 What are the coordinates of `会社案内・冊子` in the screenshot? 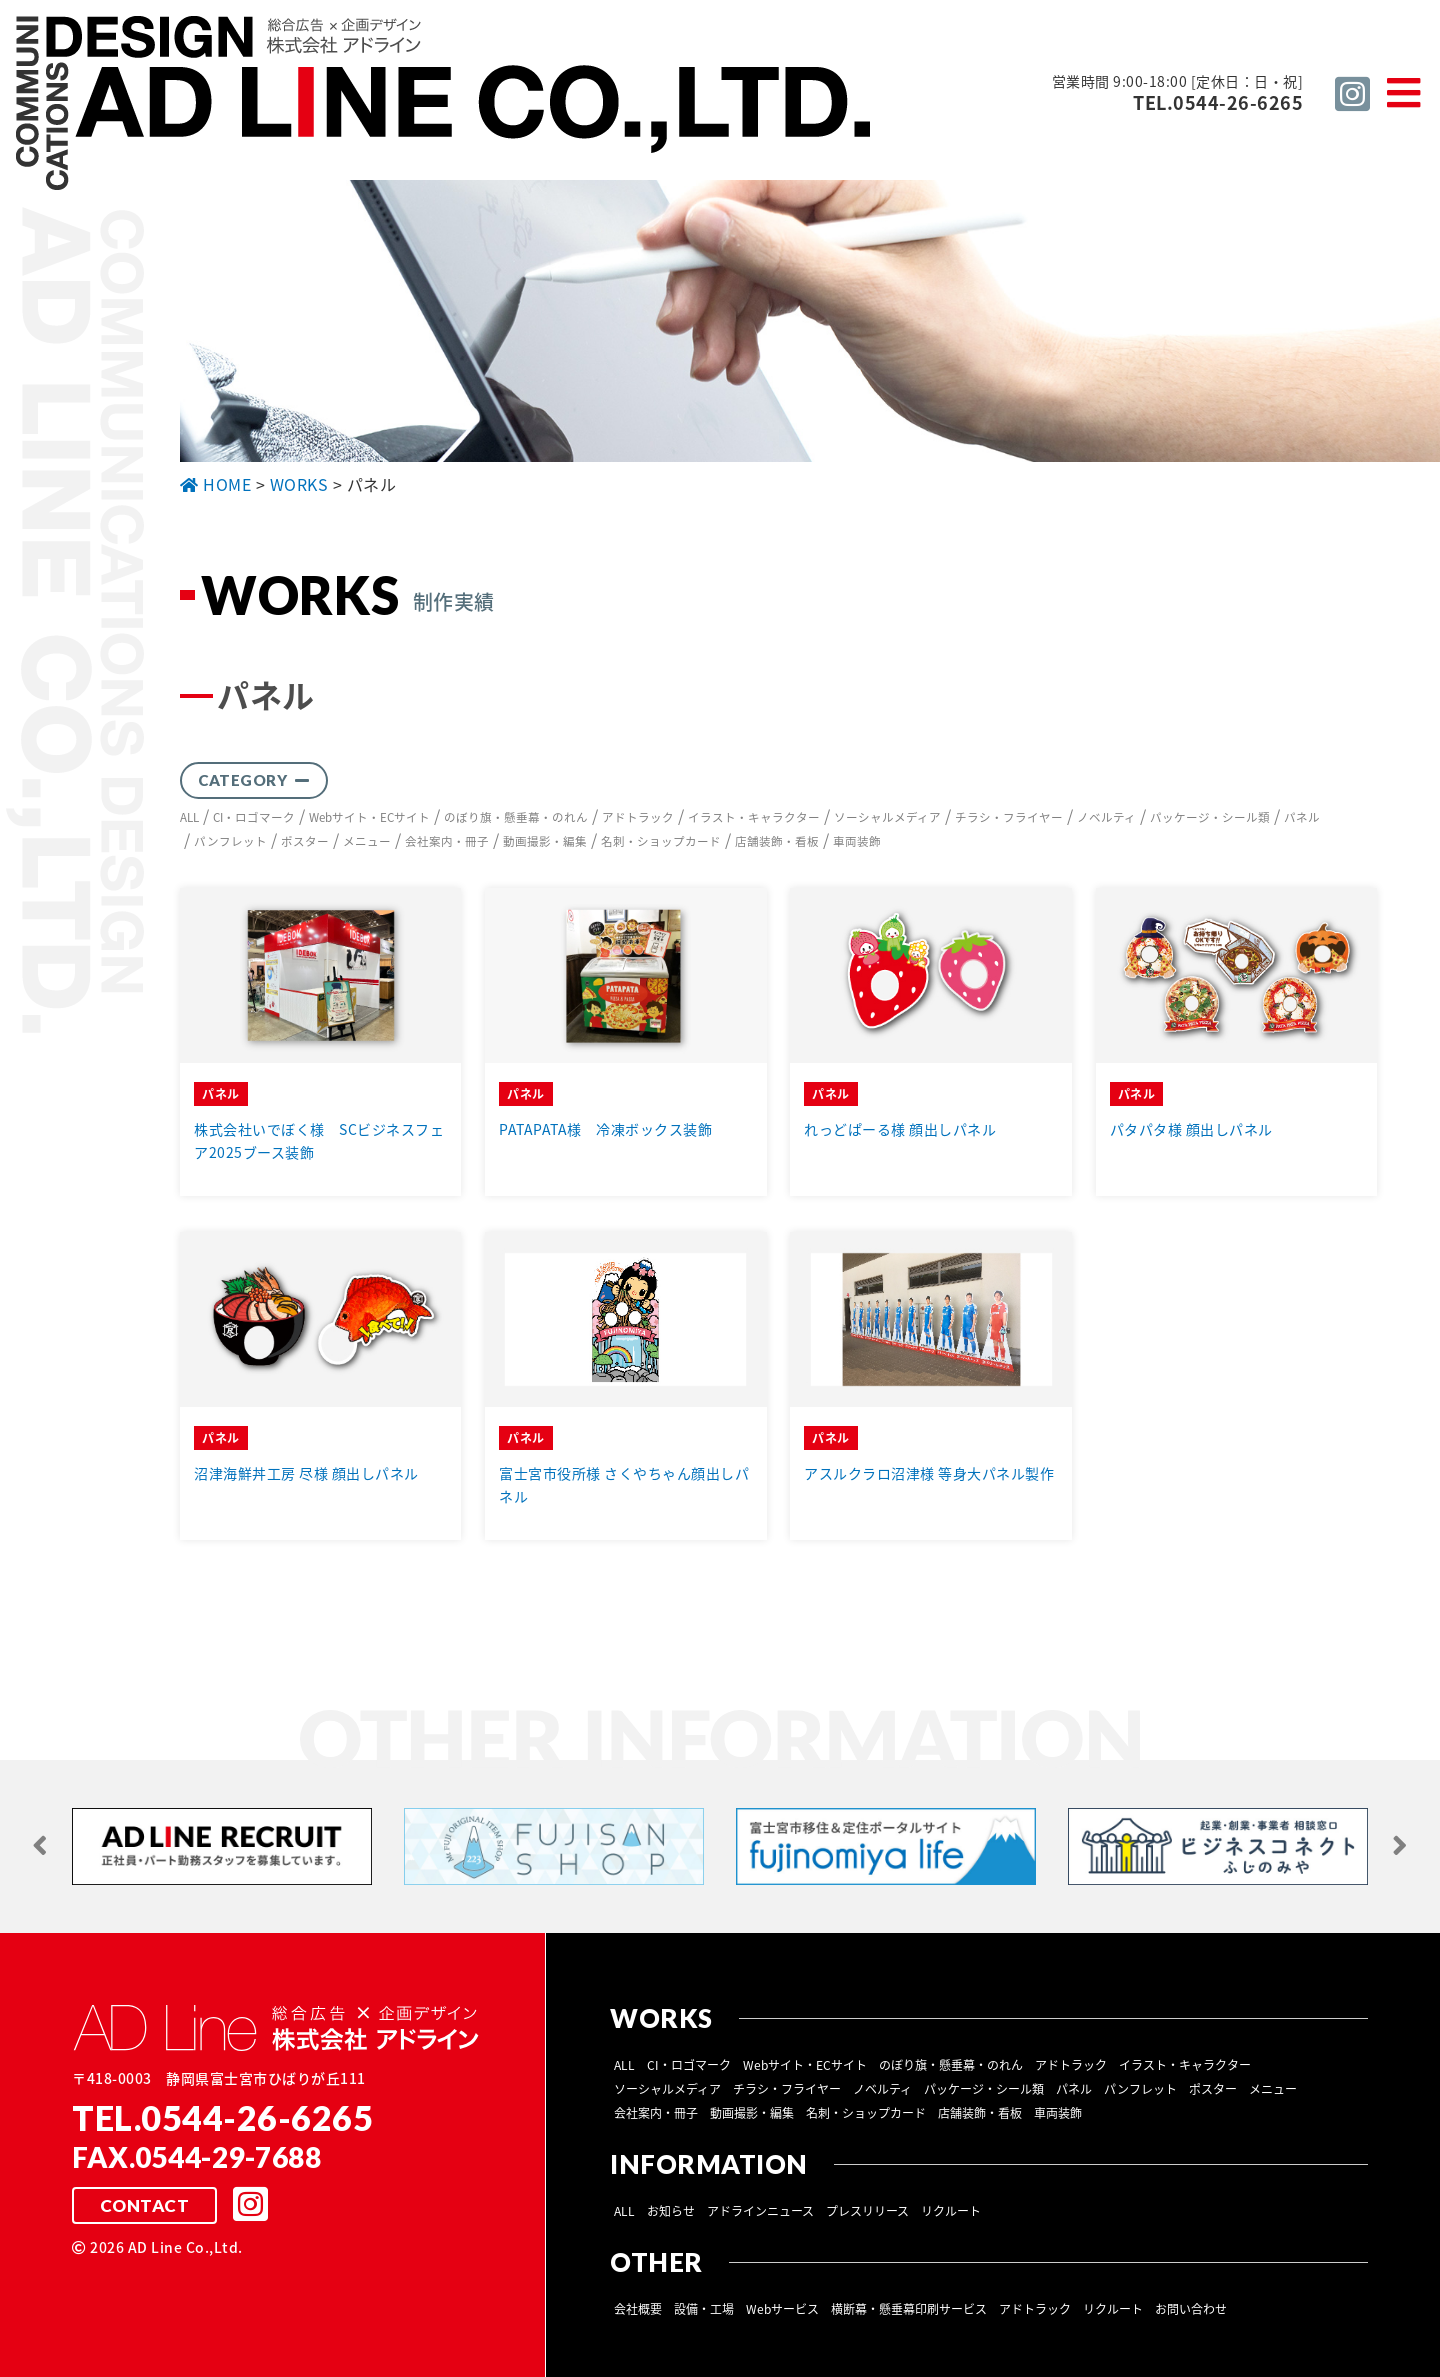 It's located at (447, 840).